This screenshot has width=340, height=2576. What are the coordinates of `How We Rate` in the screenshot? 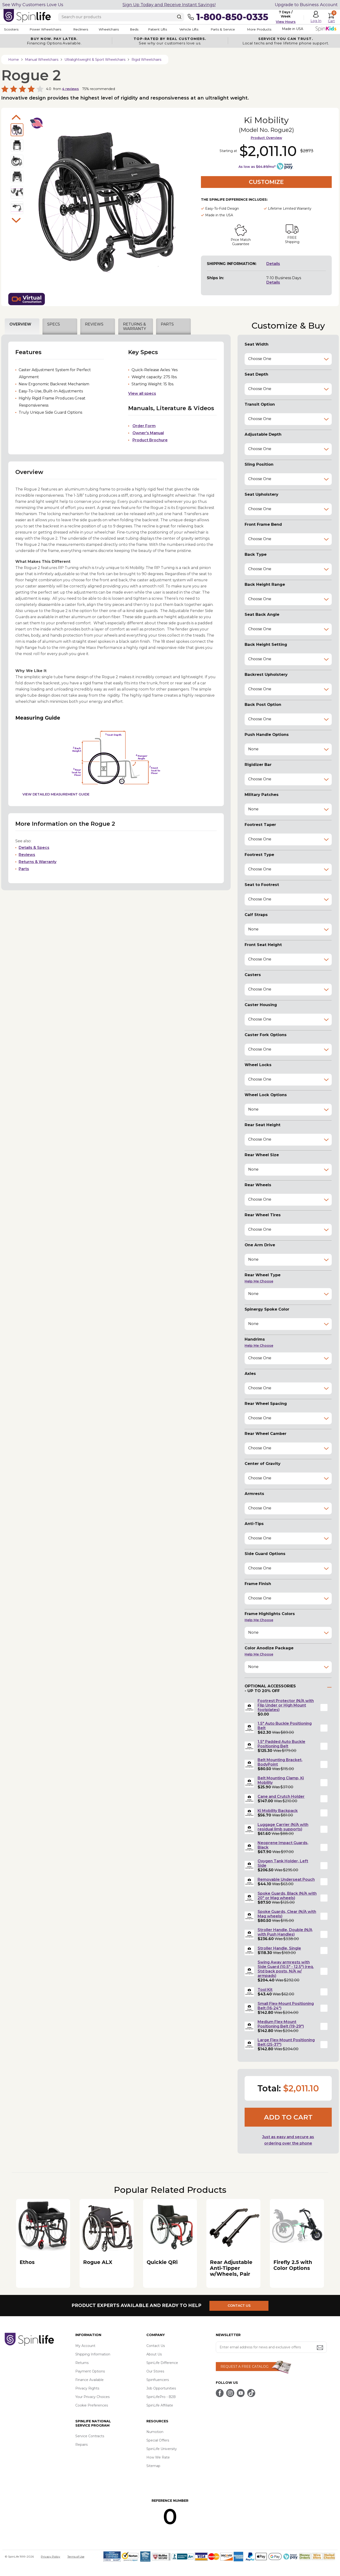 It's located at (158, 2457).